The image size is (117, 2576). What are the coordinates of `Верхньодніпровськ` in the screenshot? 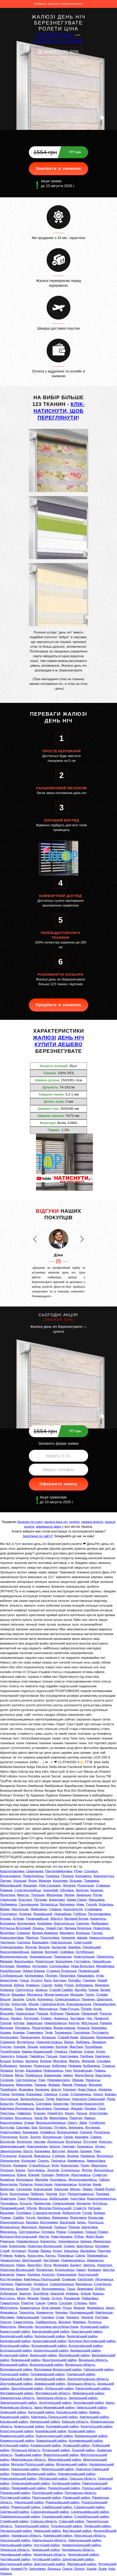 It's located at (51, 2123).